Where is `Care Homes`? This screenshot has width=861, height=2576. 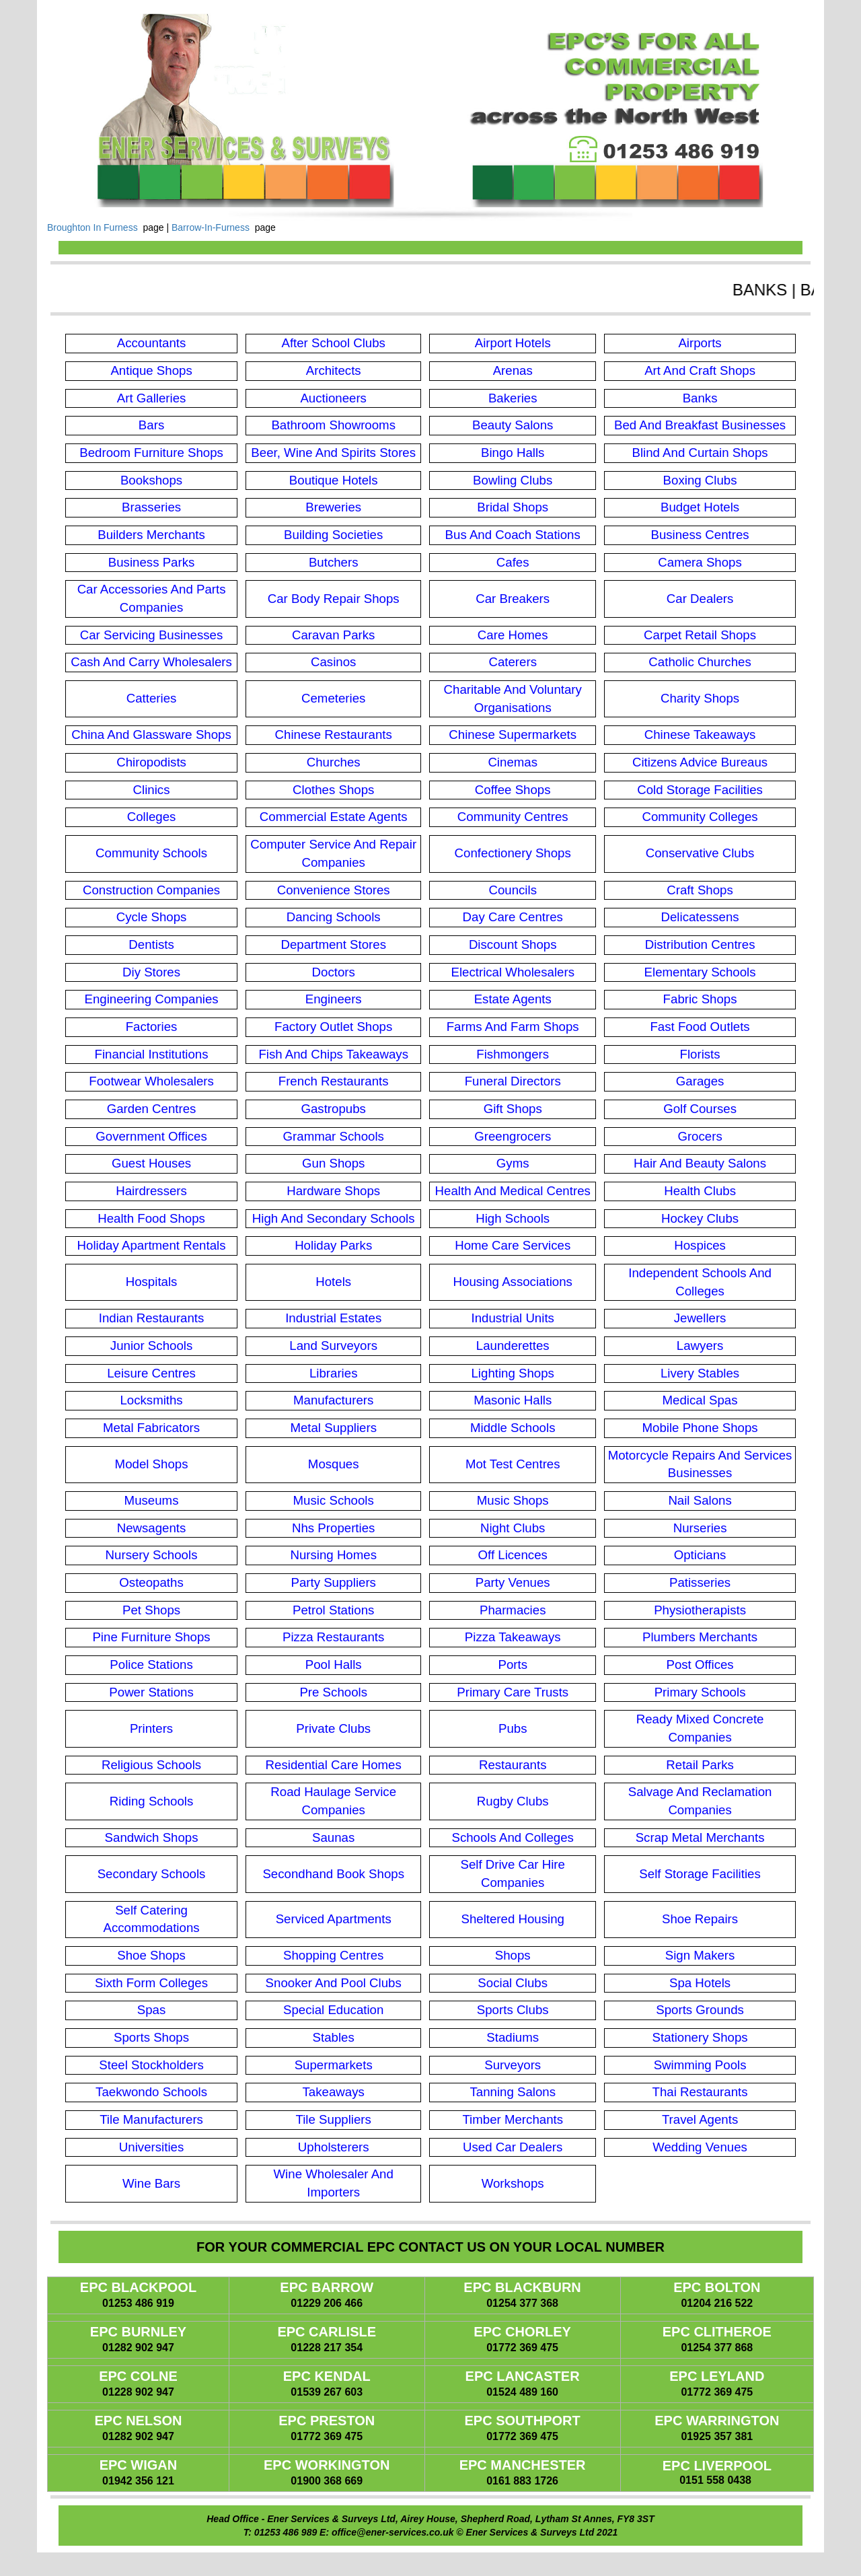 Care Homes is located at coordinates (513, 635).